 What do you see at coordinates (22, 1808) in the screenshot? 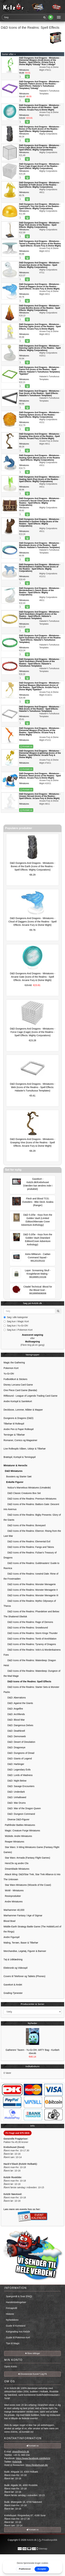
I see `D&D: War of the Dragon Queen` at bounding box center [22, 1808].